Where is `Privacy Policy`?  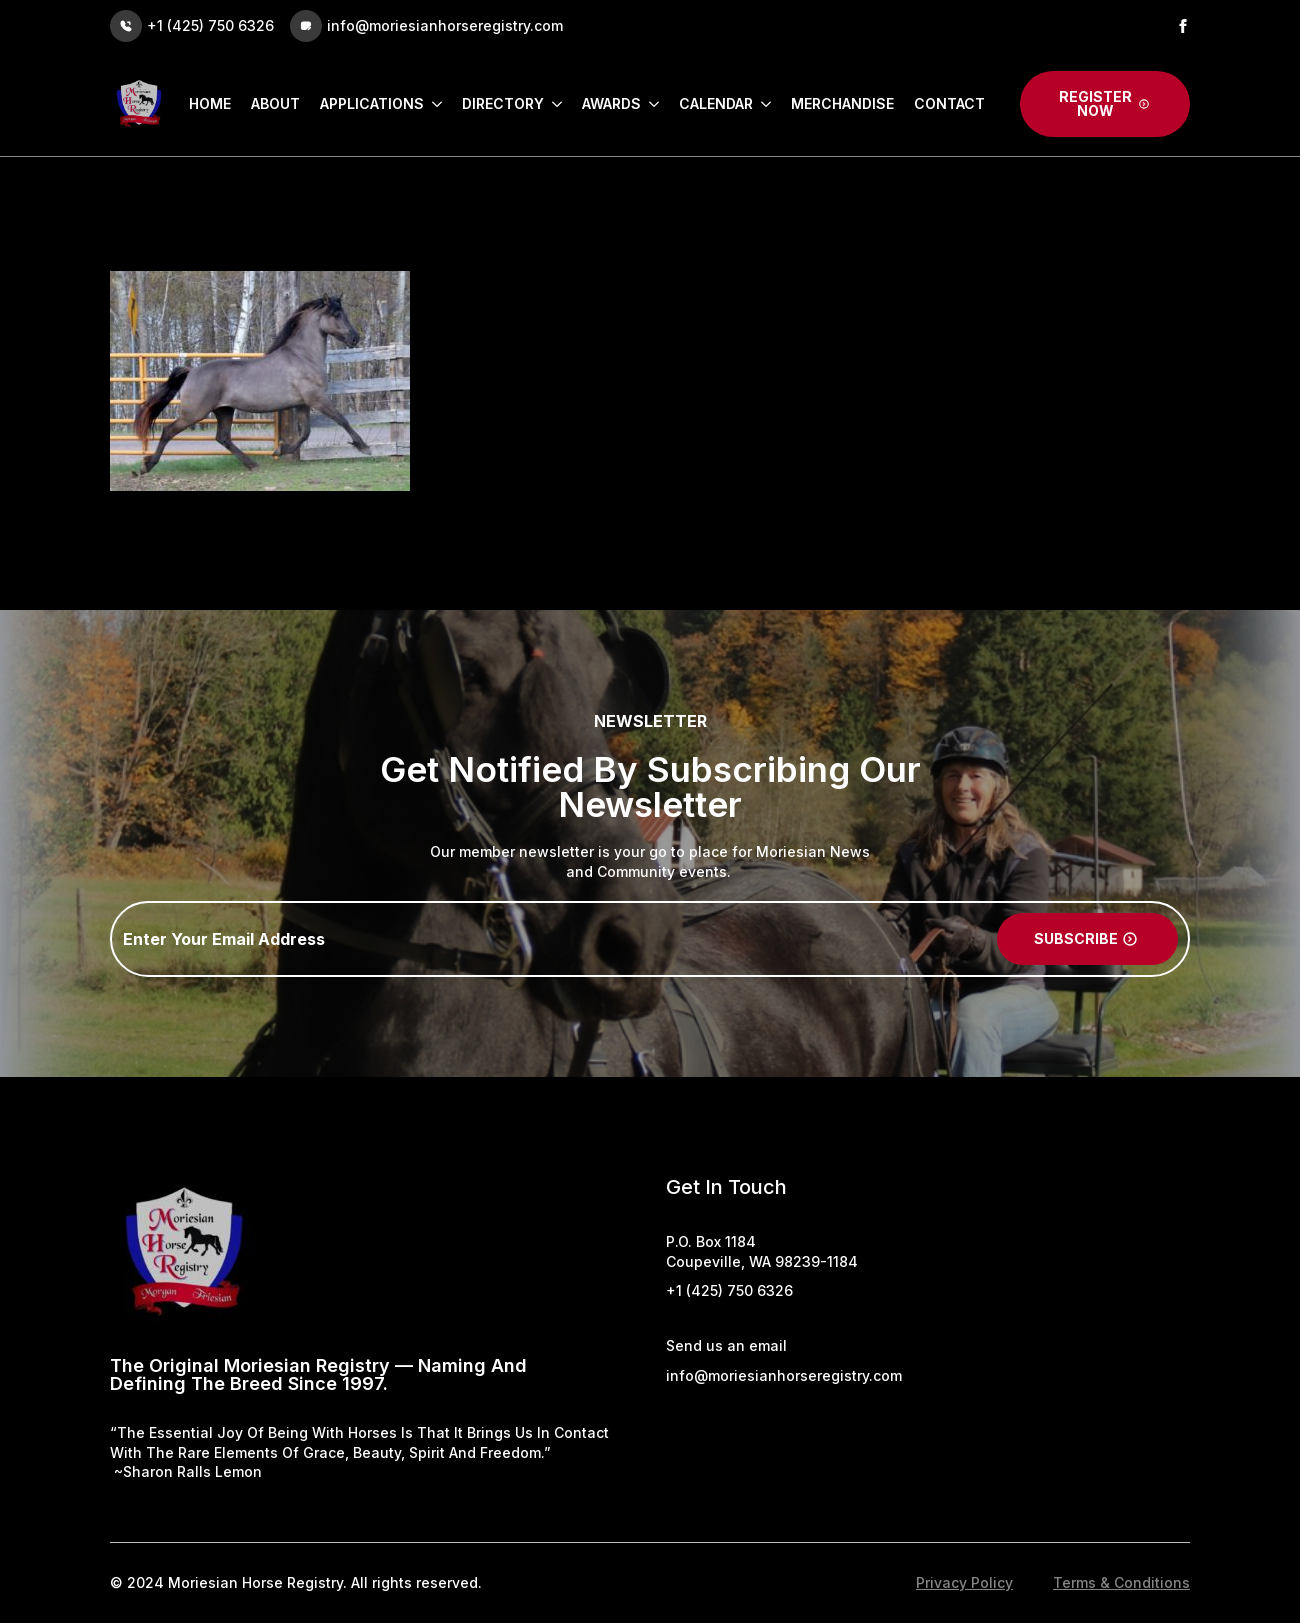 Privacy Policy is located at coordinates (964, 1582).